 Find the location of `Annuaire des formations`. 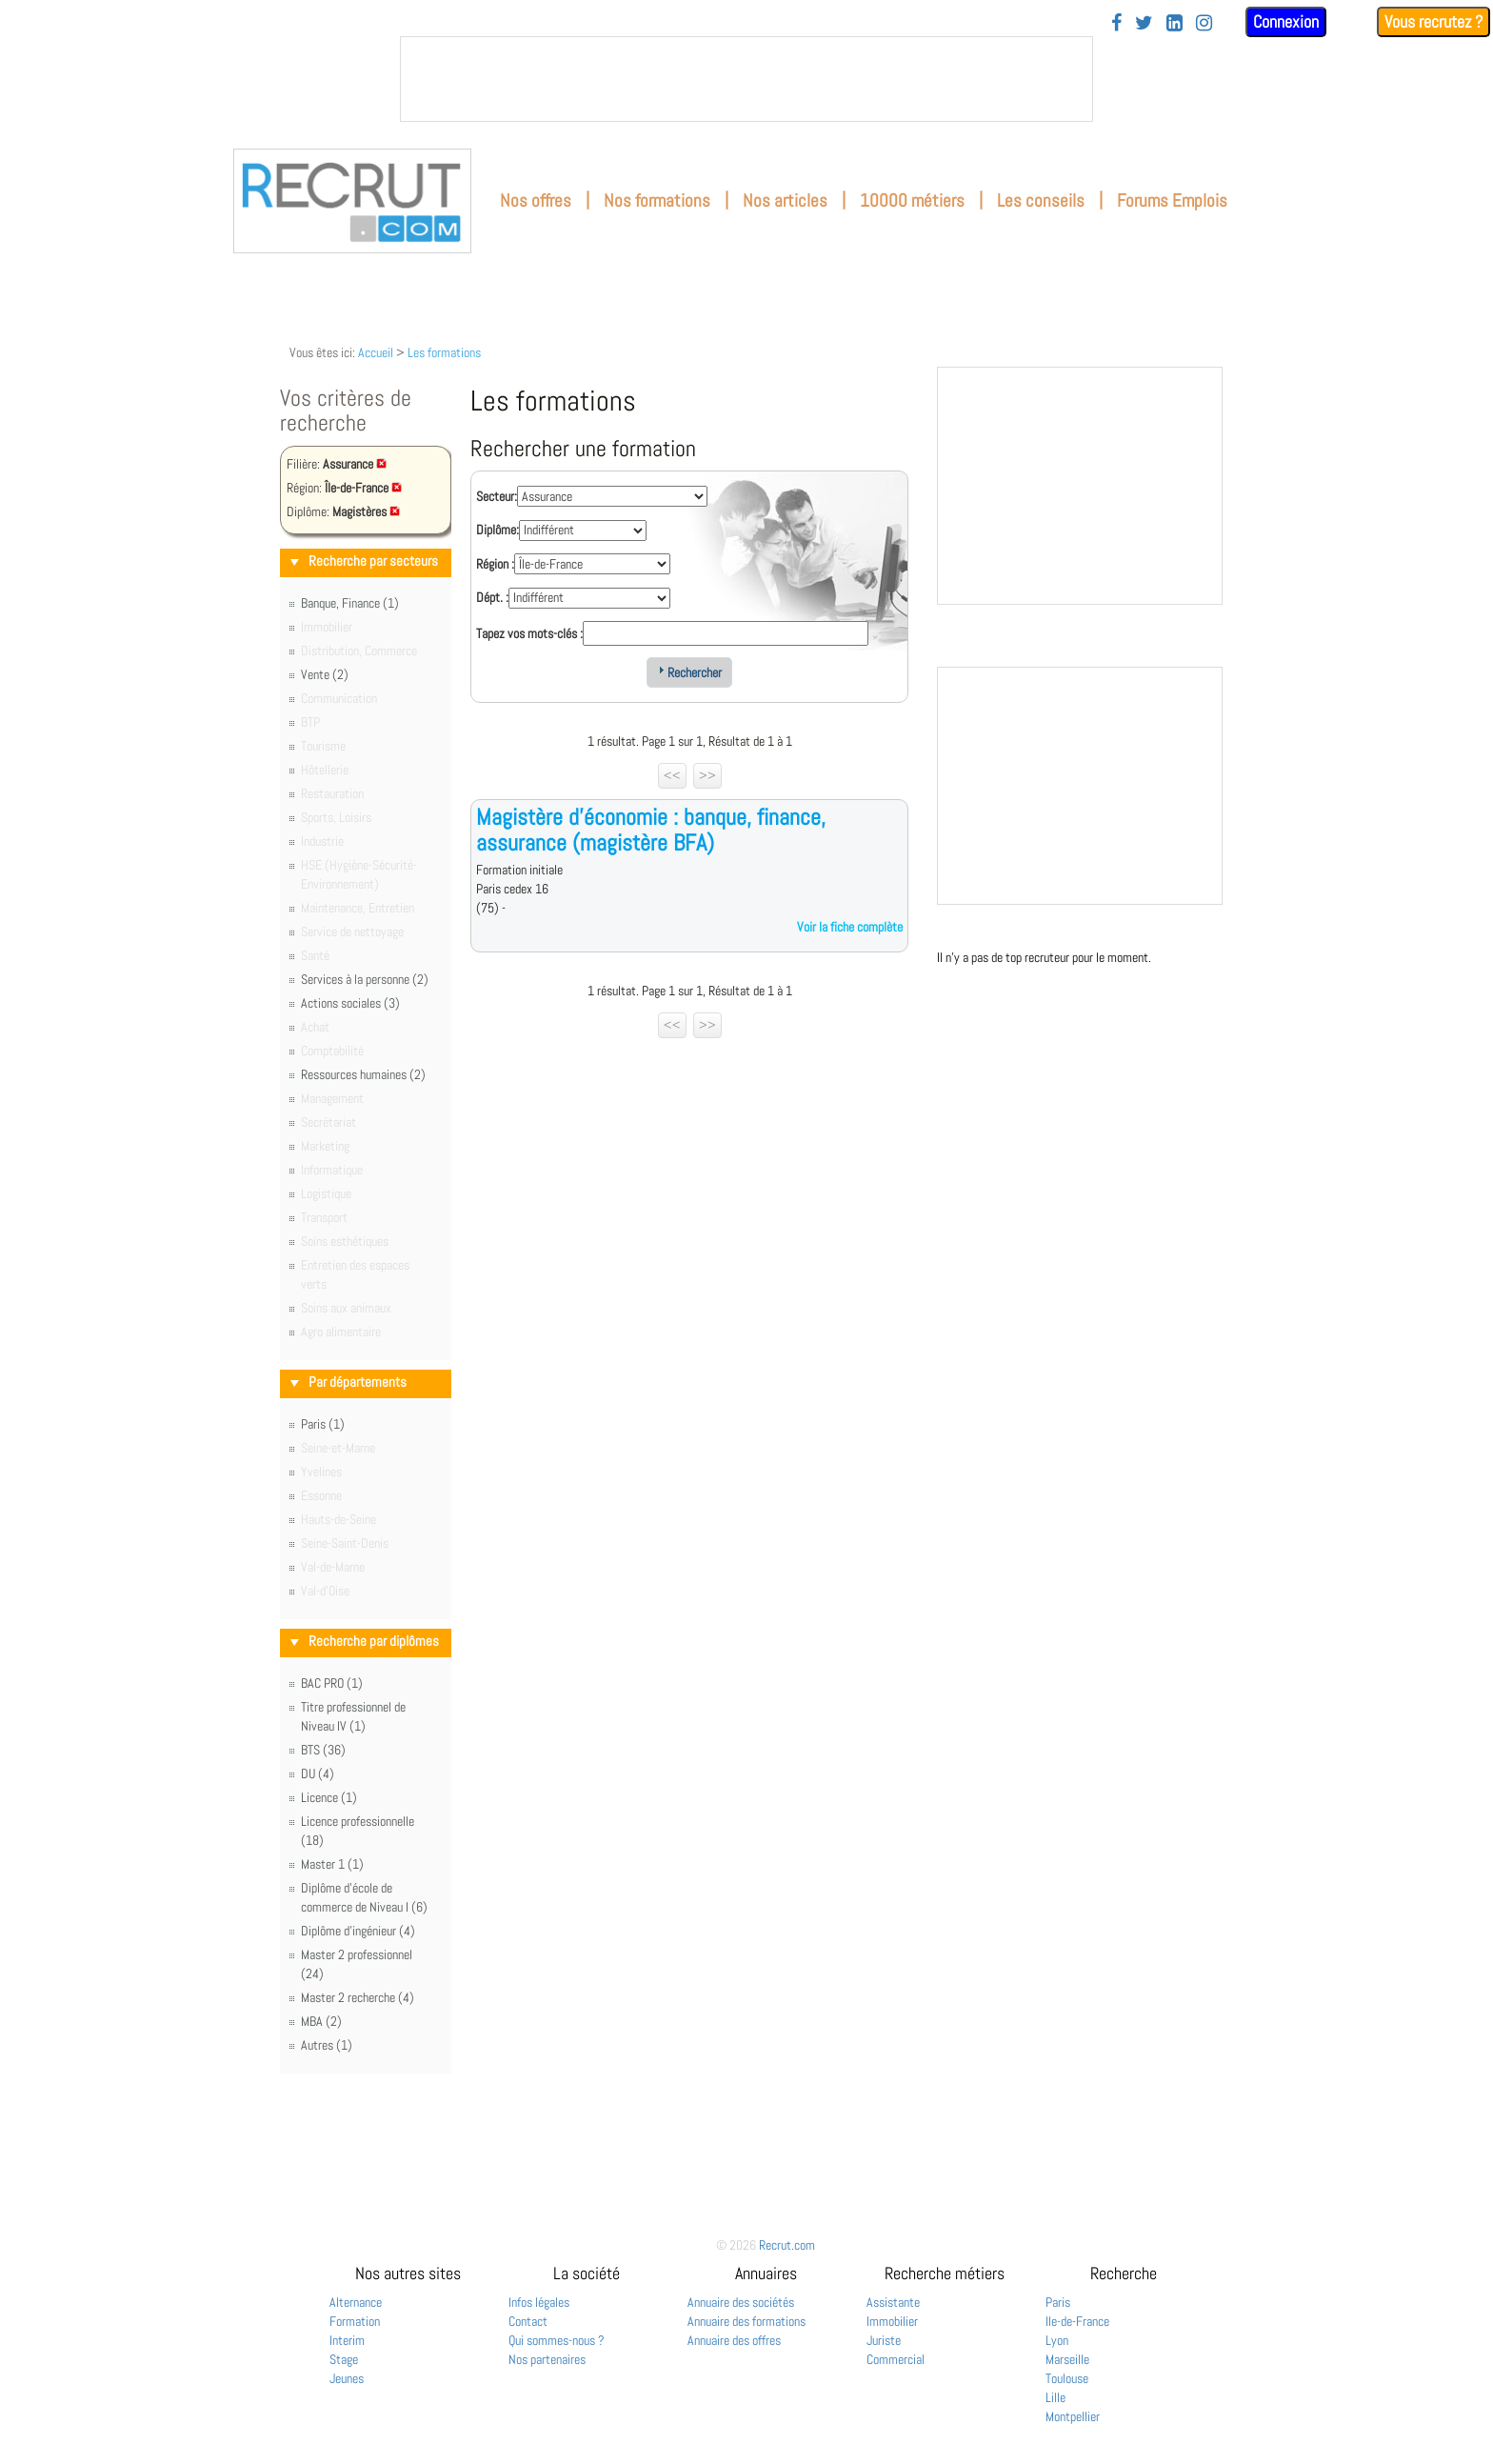

Annuaire des formations is located at coordinates (746, 2321).